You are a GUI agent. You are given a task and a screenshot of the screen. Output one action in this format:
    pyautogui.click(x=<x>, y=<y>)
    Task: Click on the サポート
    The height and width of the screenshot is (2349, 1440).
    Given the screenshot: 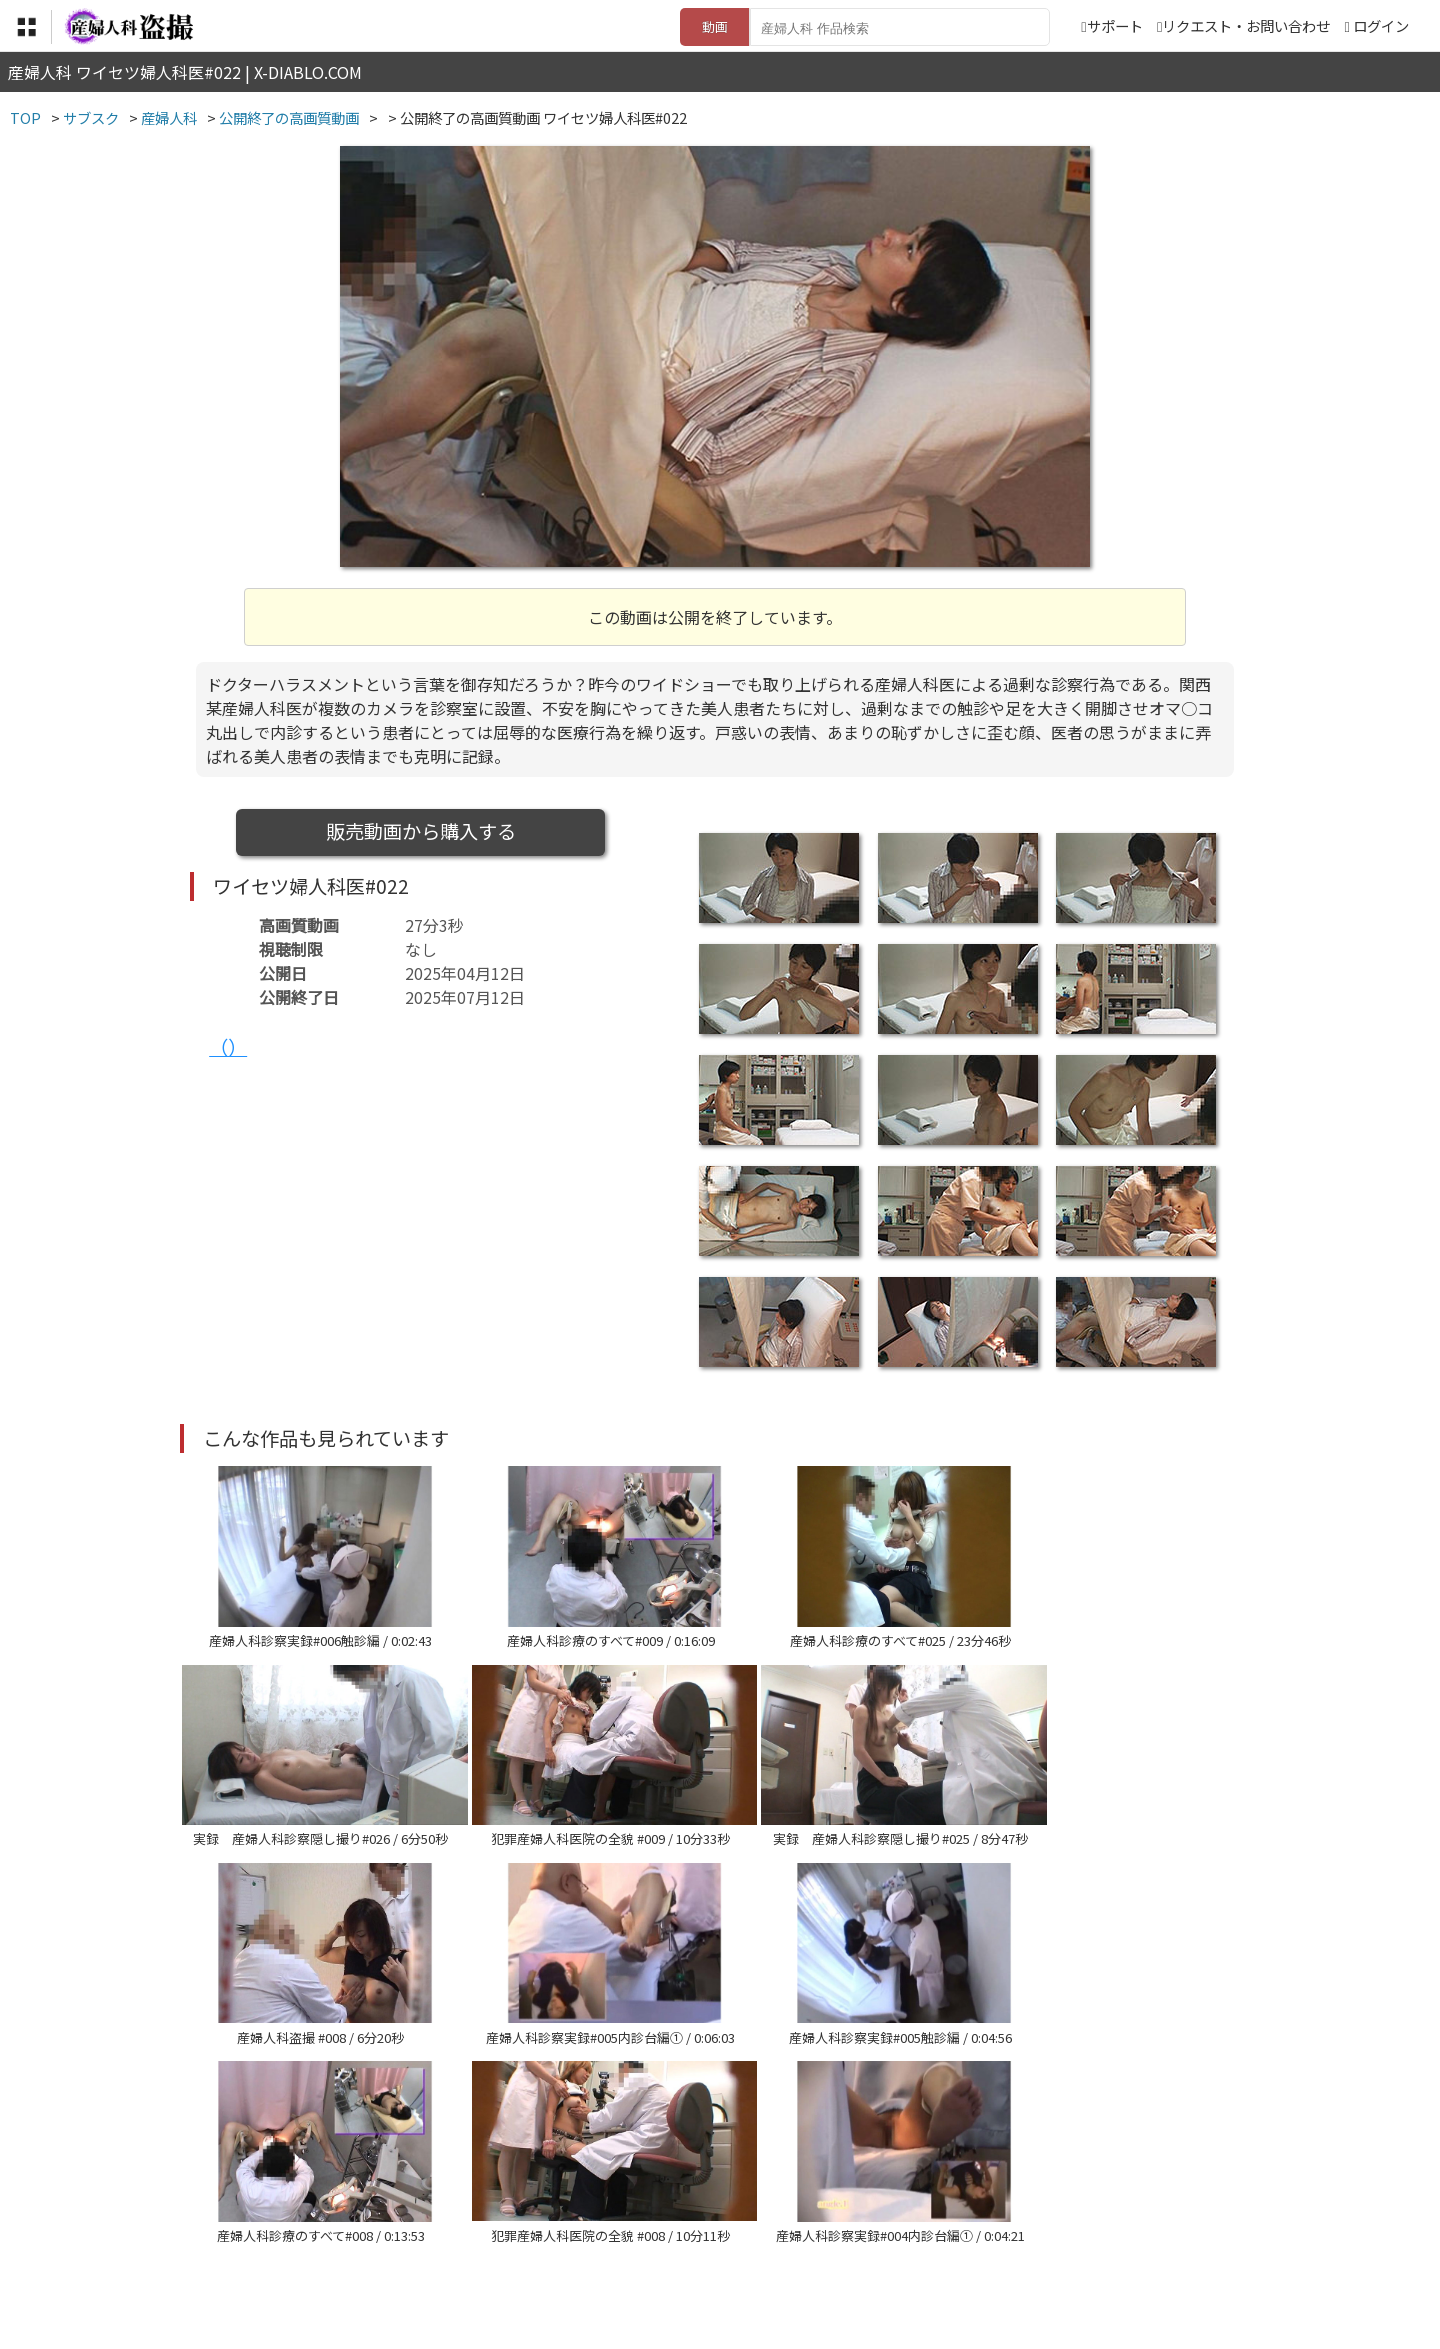 What is the action you would take?
    pyautogui.click(x=1111, y=25)
    